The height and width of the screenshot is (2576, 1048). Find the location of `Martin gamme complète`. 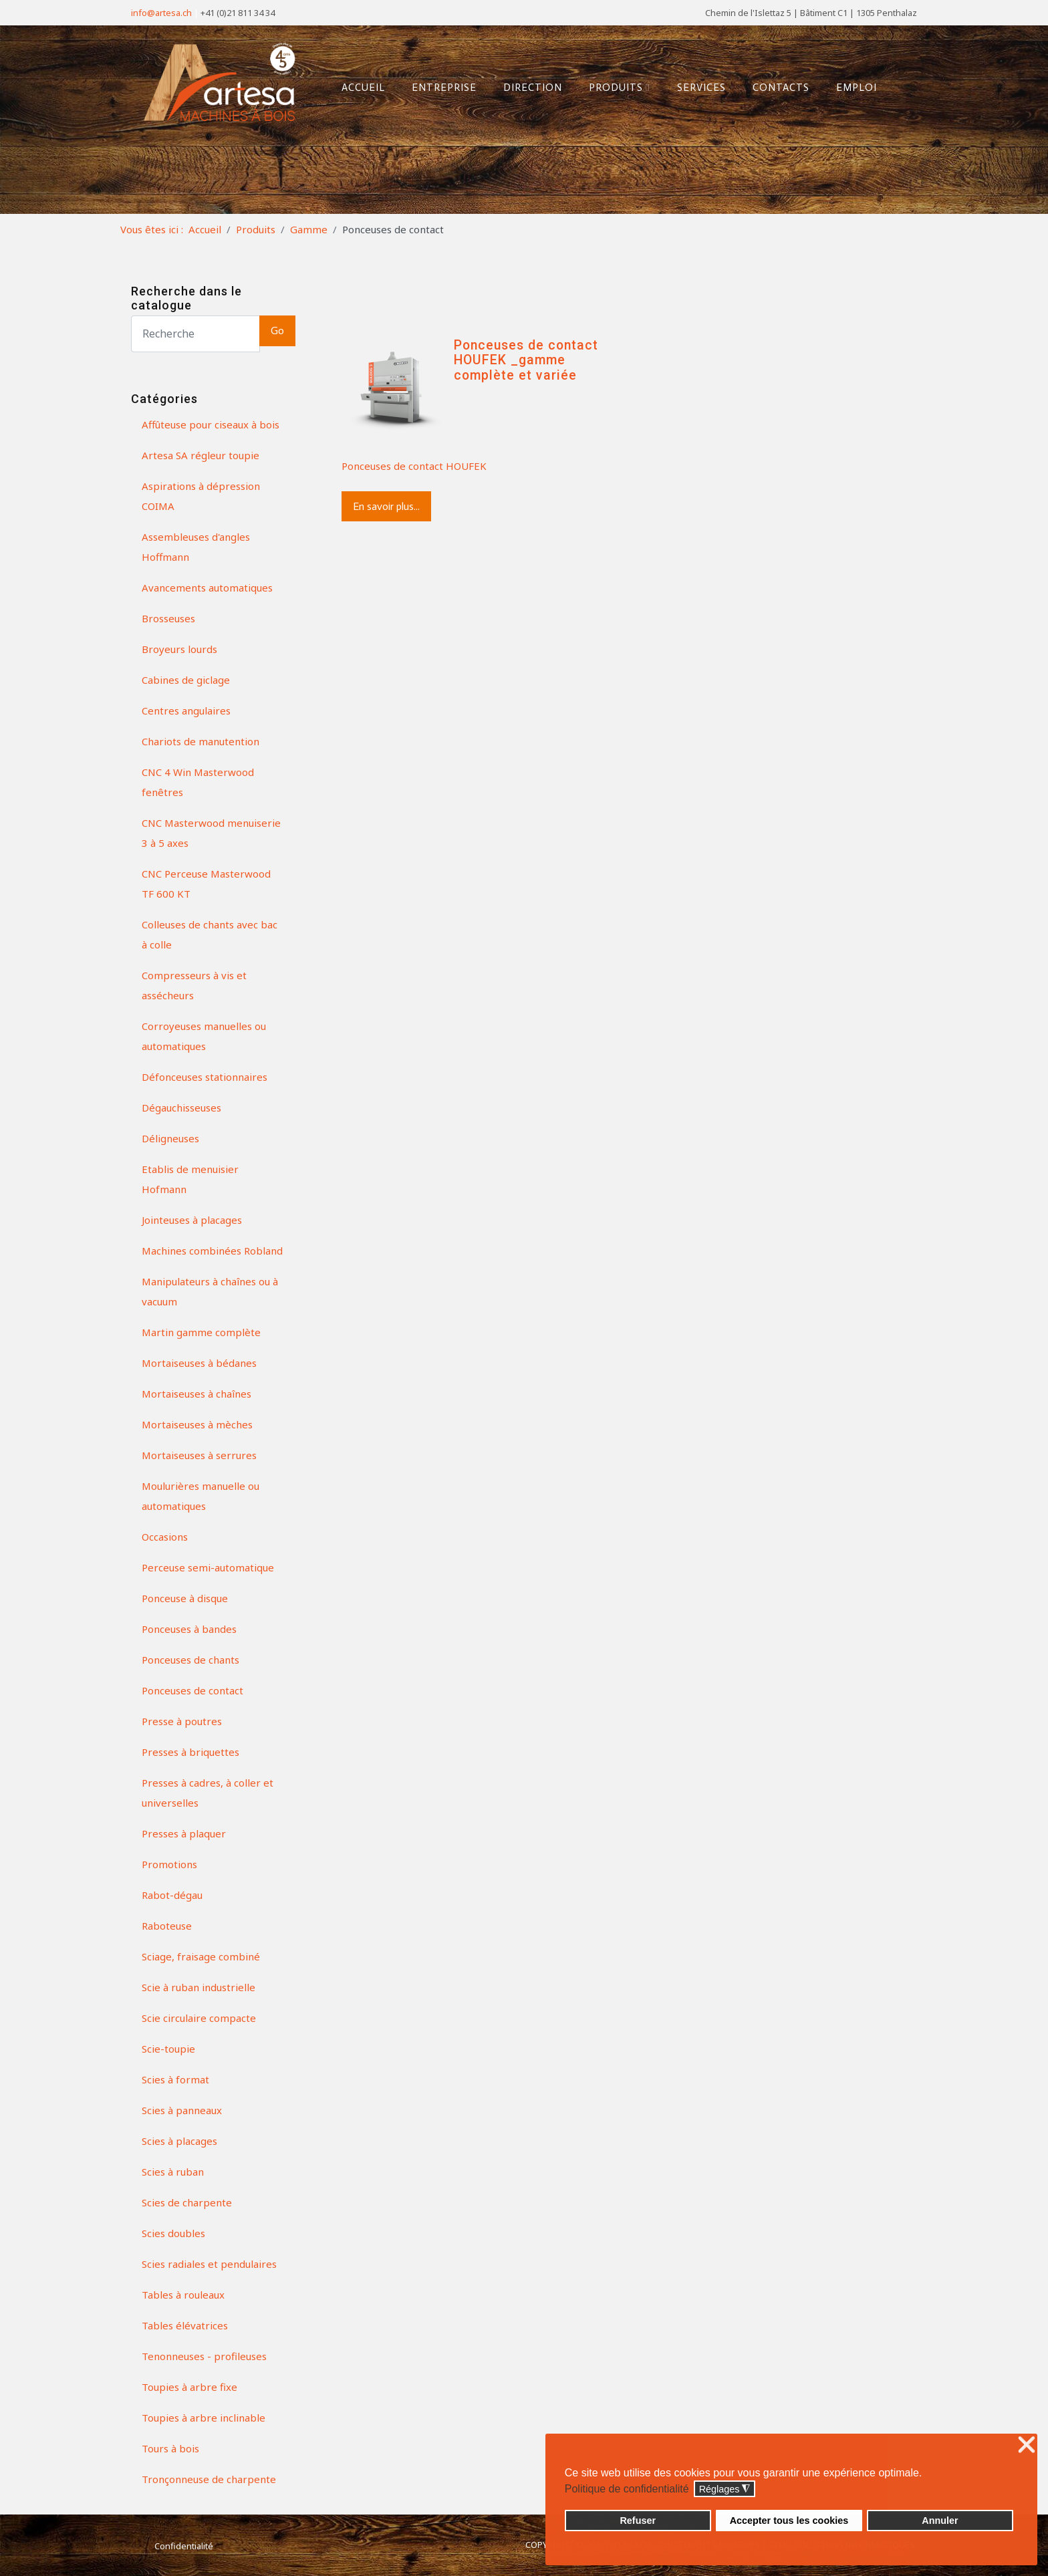

Martin gamme complète is located at coordinates (201, 1332).